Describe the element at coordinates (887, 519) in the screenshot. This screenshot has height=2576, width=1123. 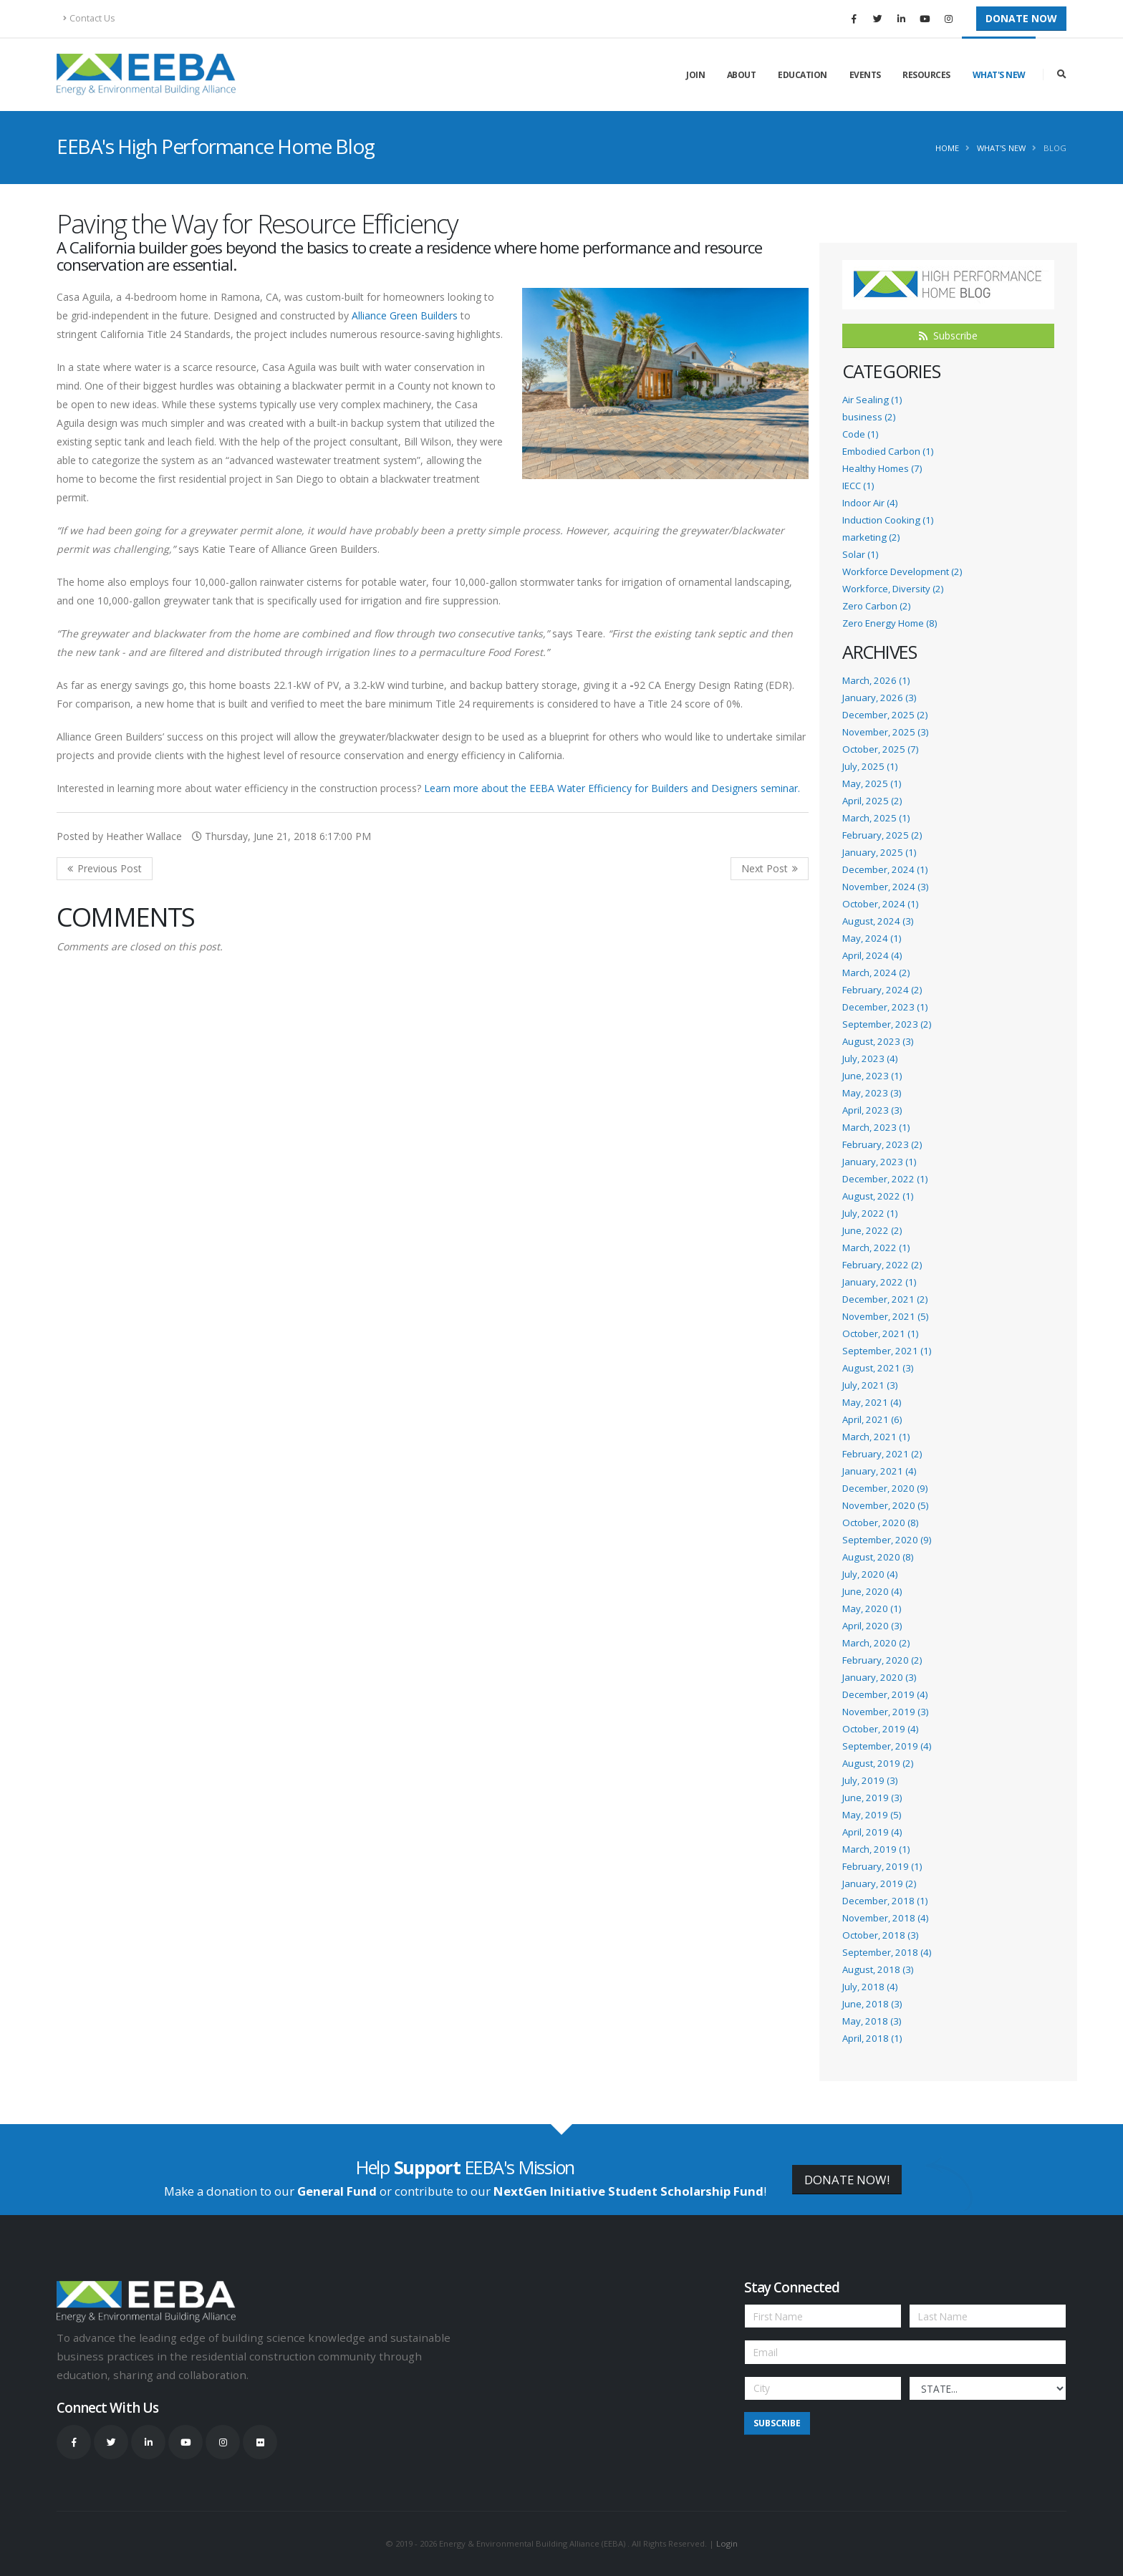
I see `Induction Cooking (1)` at that location.